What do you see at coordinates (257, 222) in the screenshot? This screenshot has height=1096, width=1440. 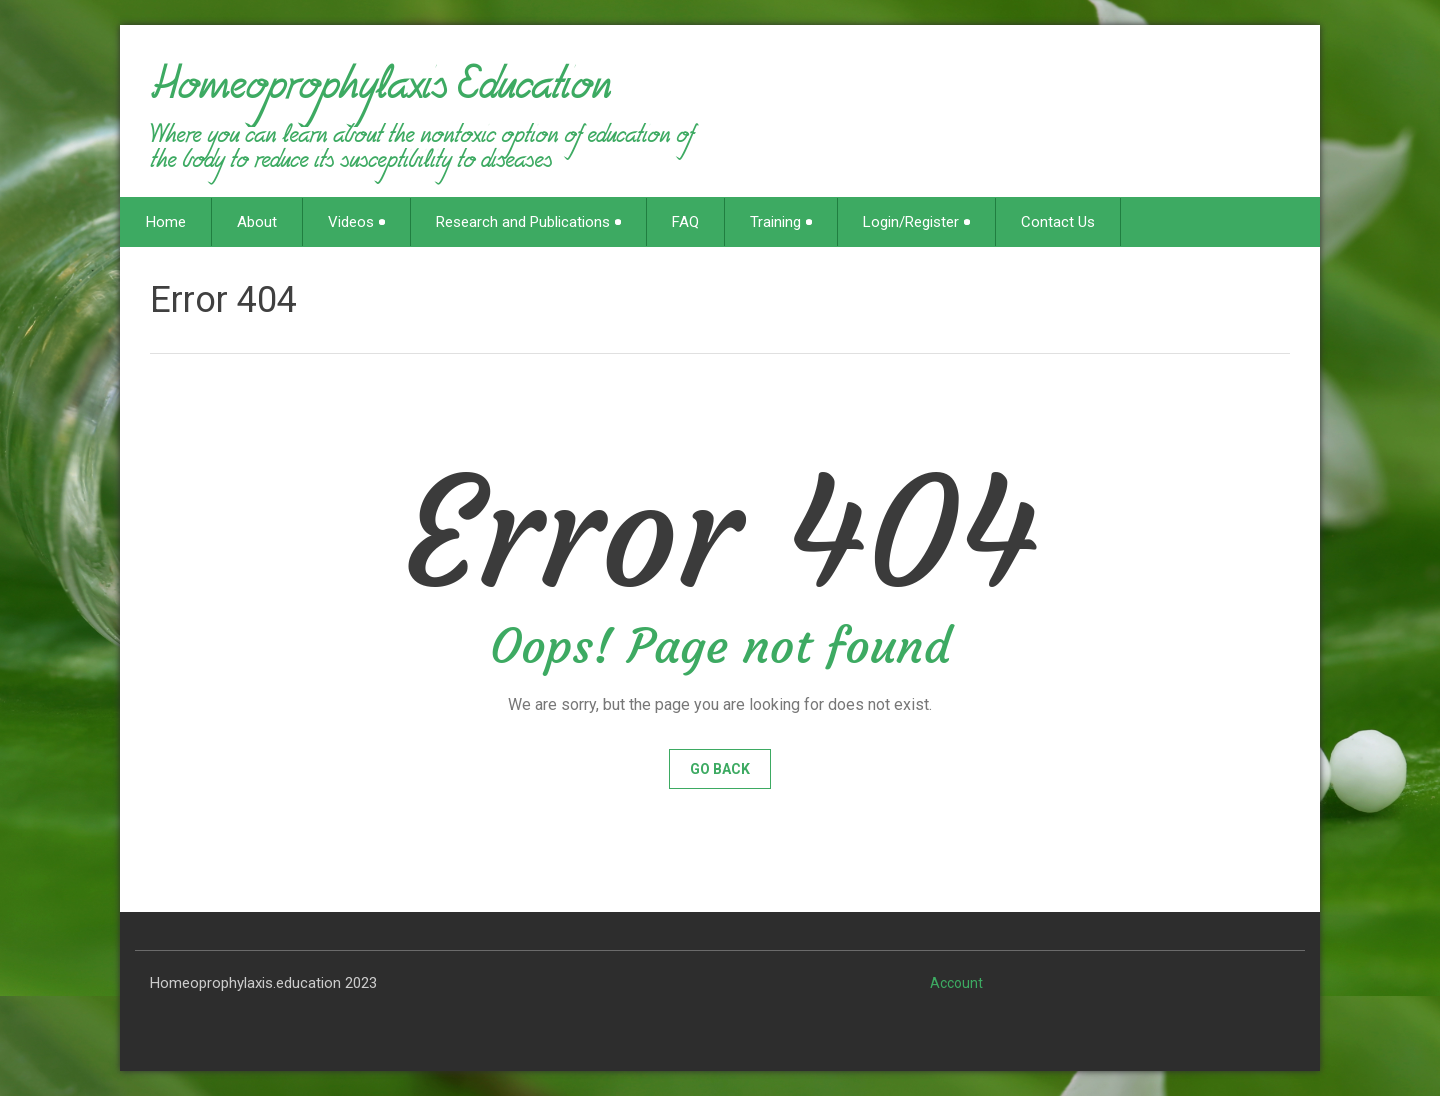 I see `About` at bounding box center [257, 222].